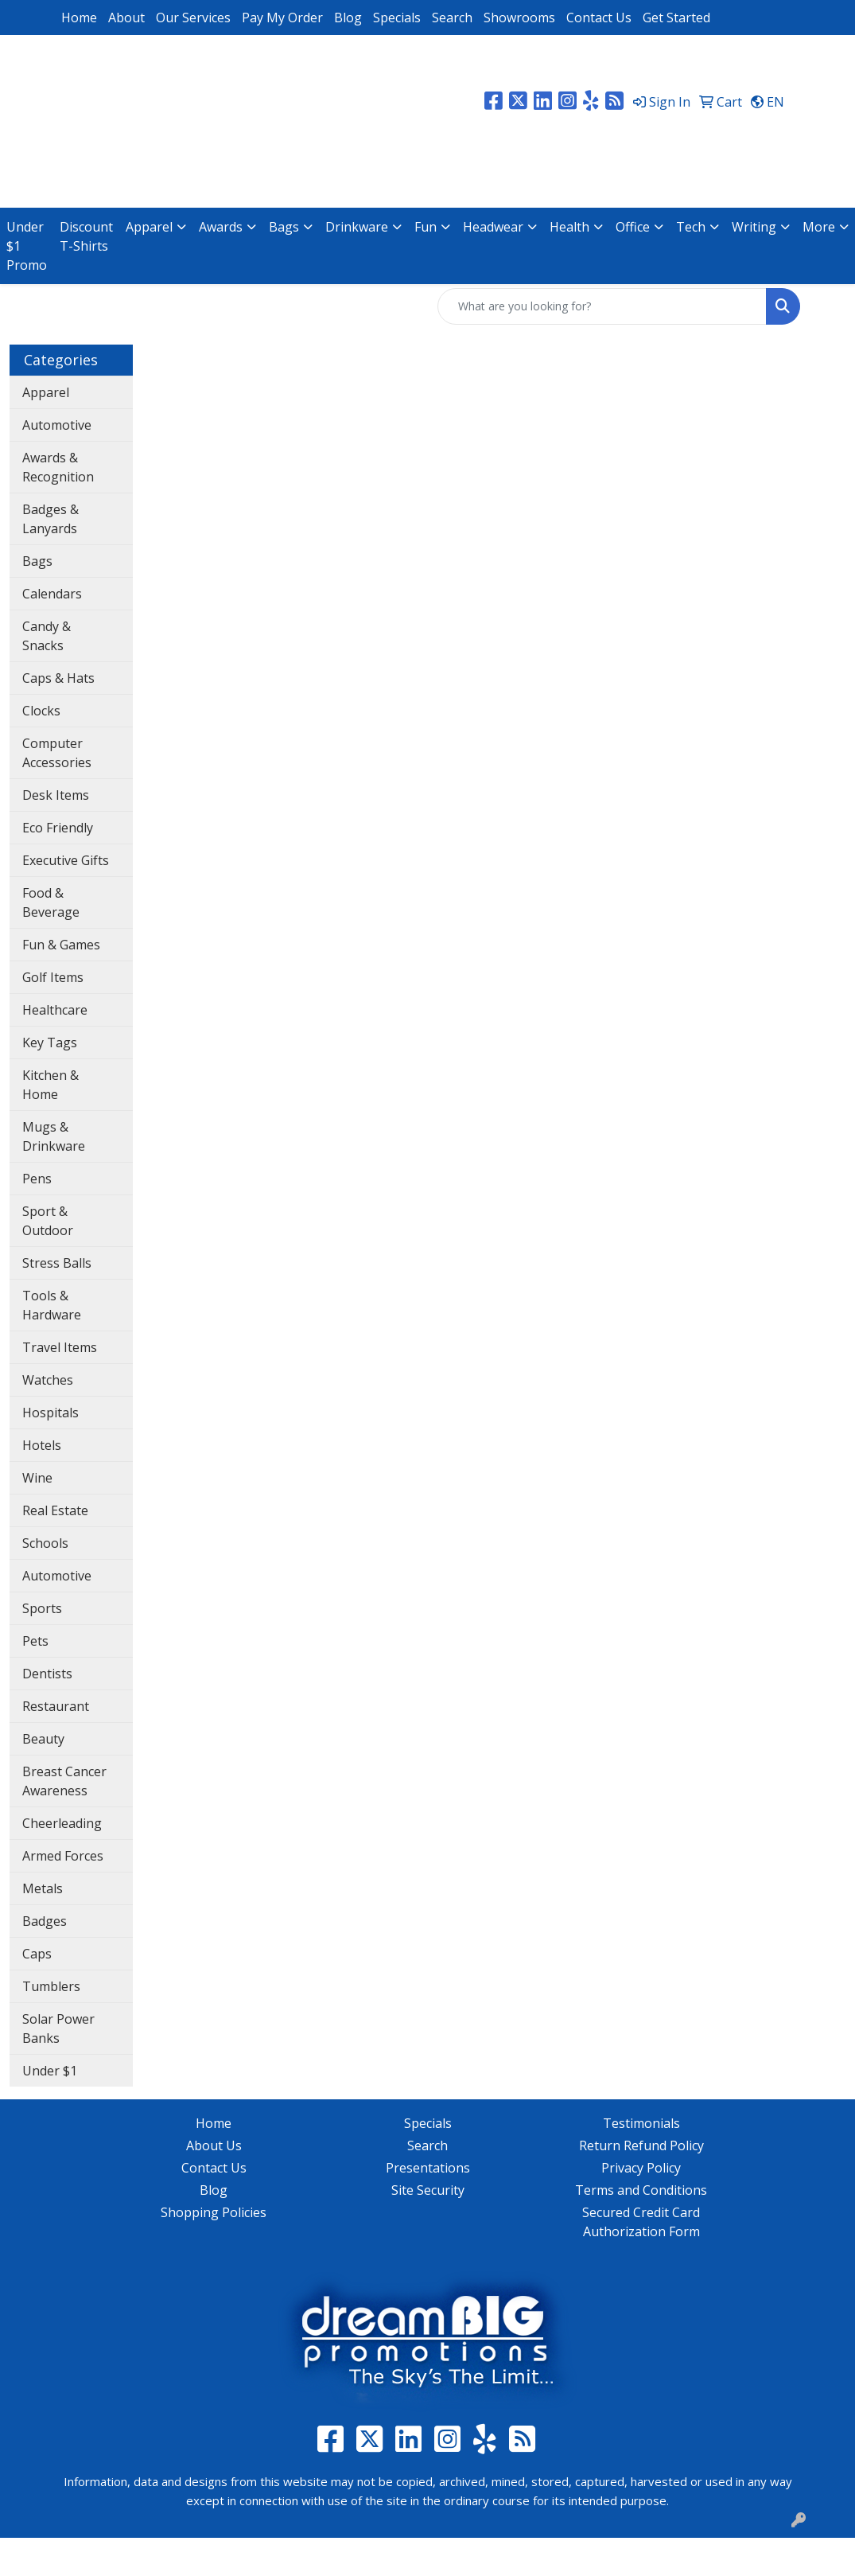  What do you see at coordinates (46, 636) in the screenshot?
I see `Candy & Snacks` at bounding box center [46, 636].